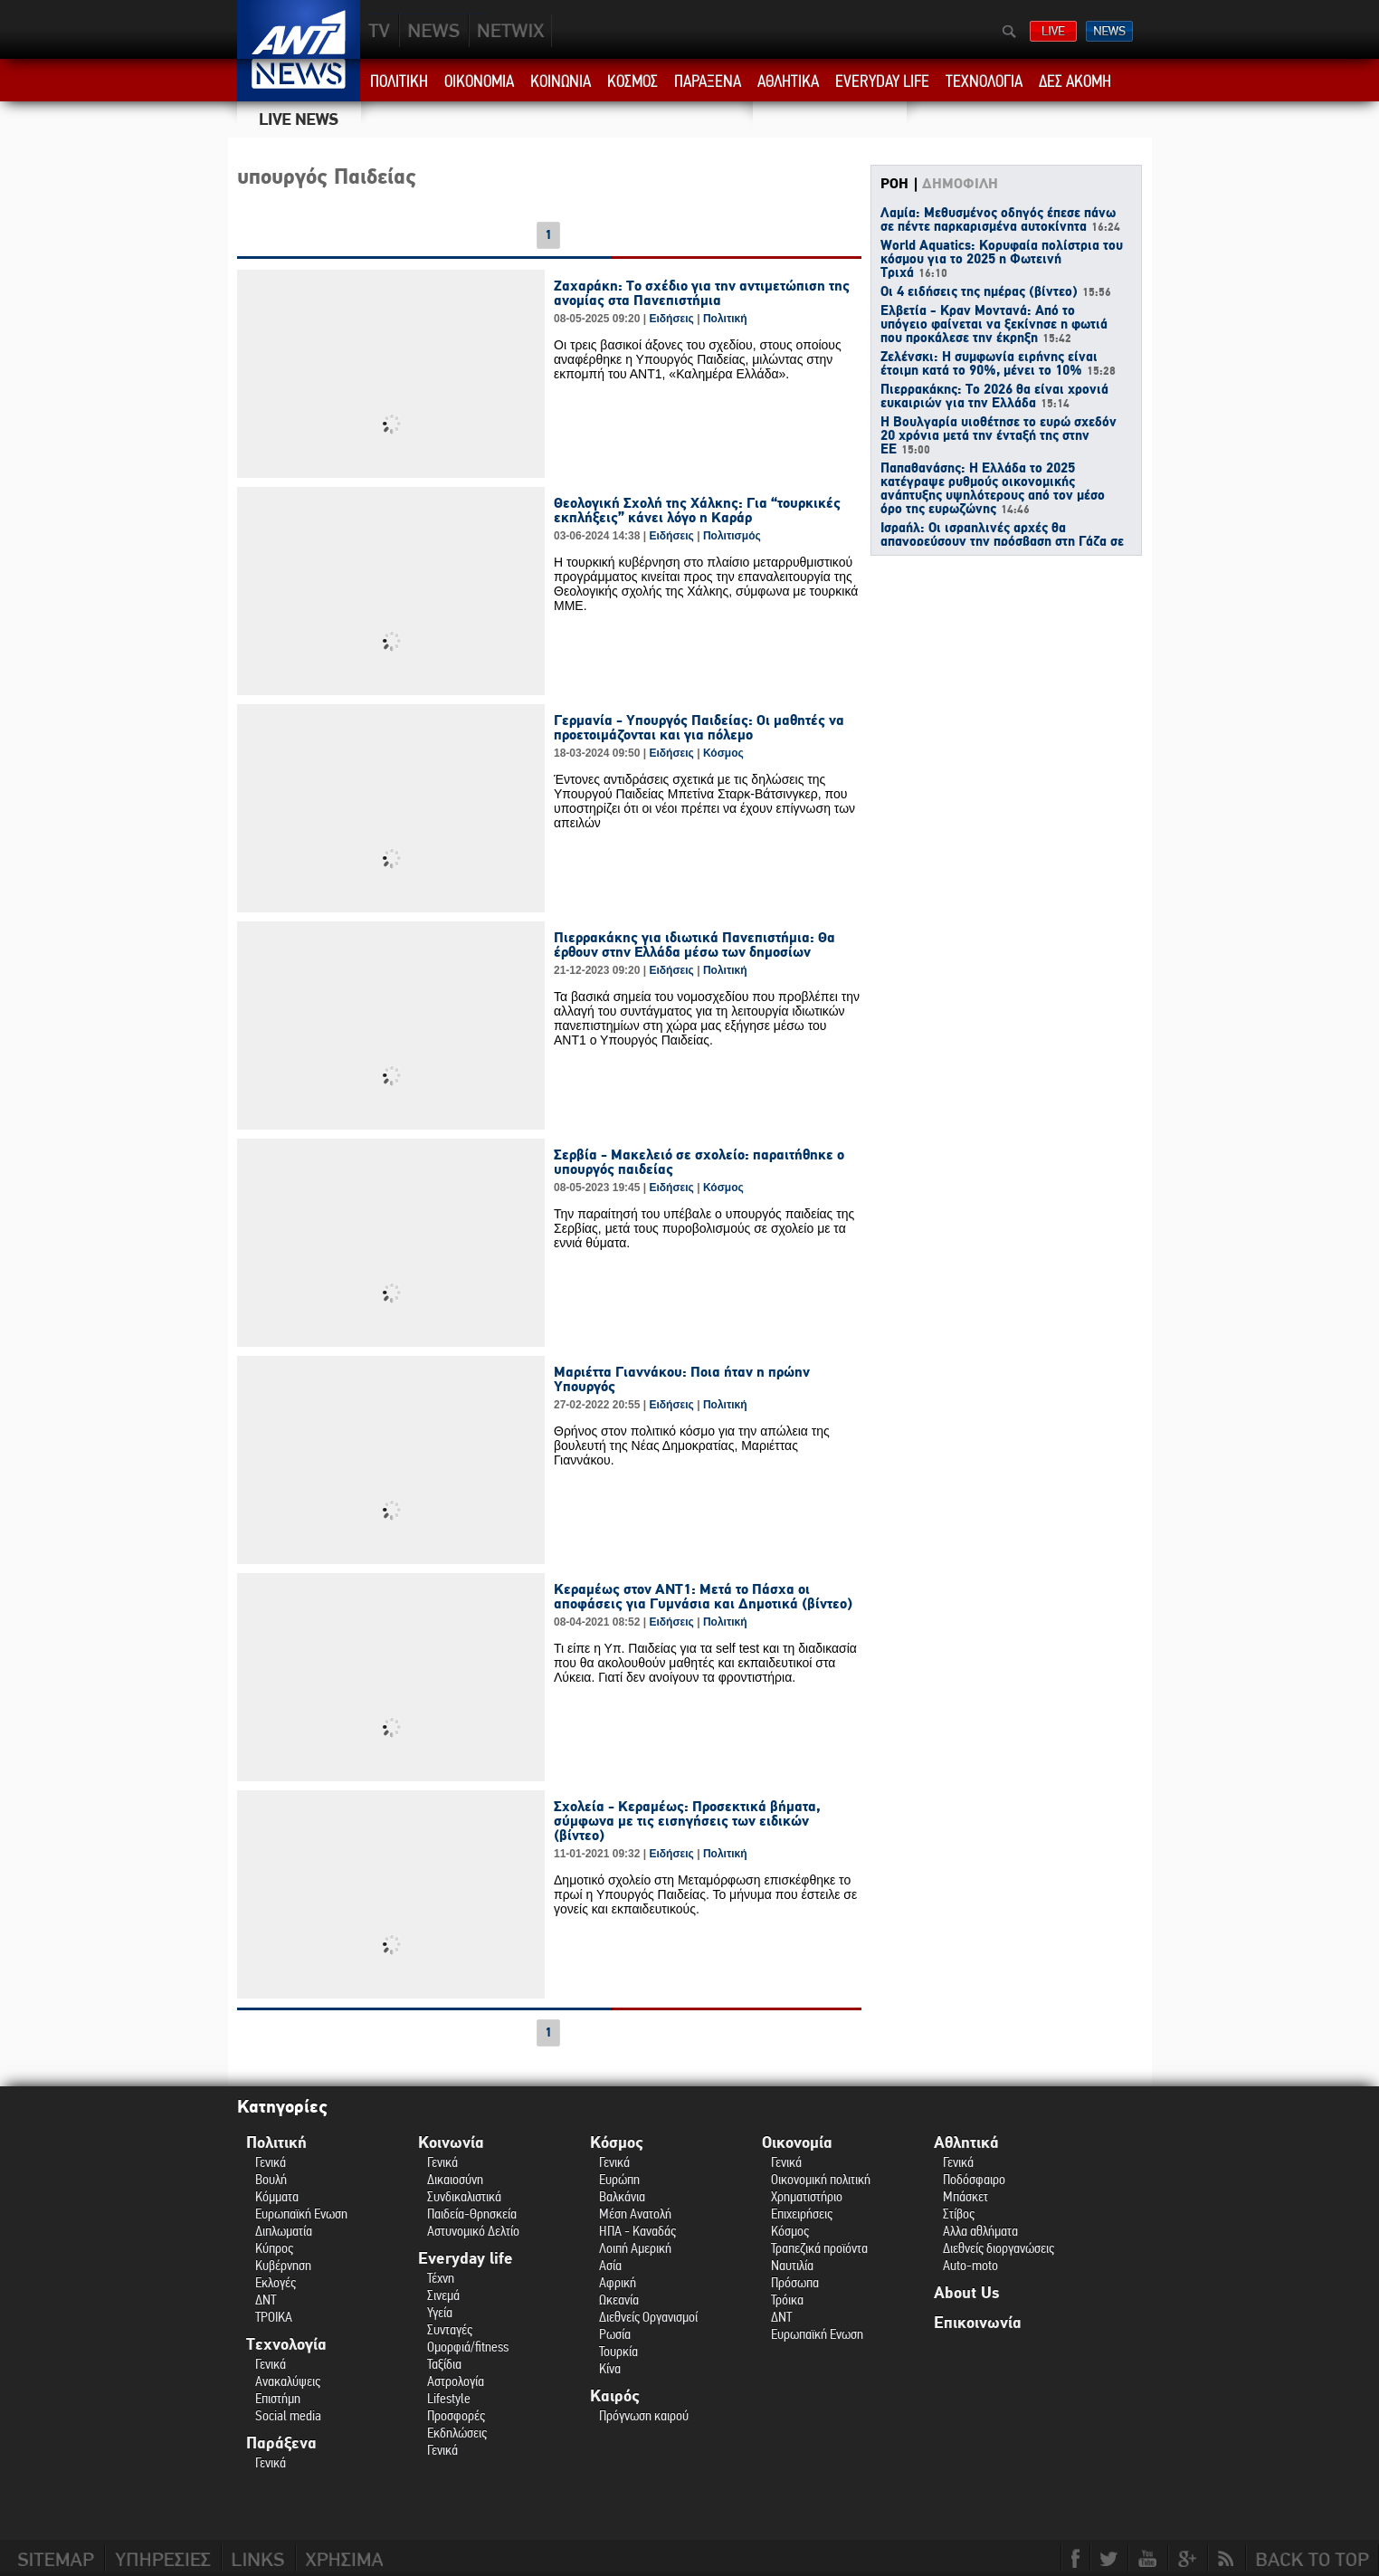  I want to click on Επιχειρήσεις, so click(801, 2213).